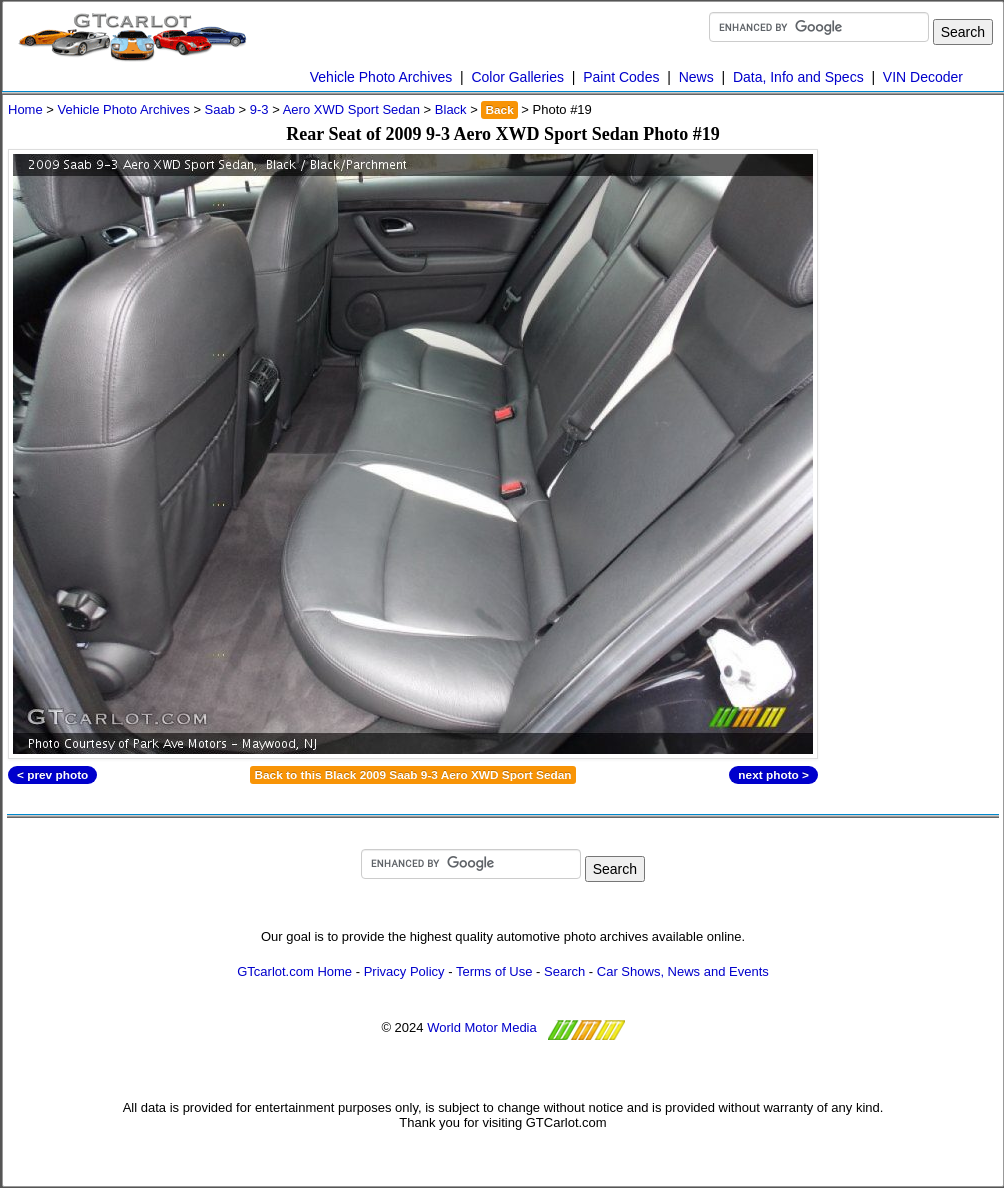 The width and height of the screenshot is (1004, 1188). What do you see at coordinates (259, 109) in the screenshot?
I see `9-3` at bounding box center [259, 109].